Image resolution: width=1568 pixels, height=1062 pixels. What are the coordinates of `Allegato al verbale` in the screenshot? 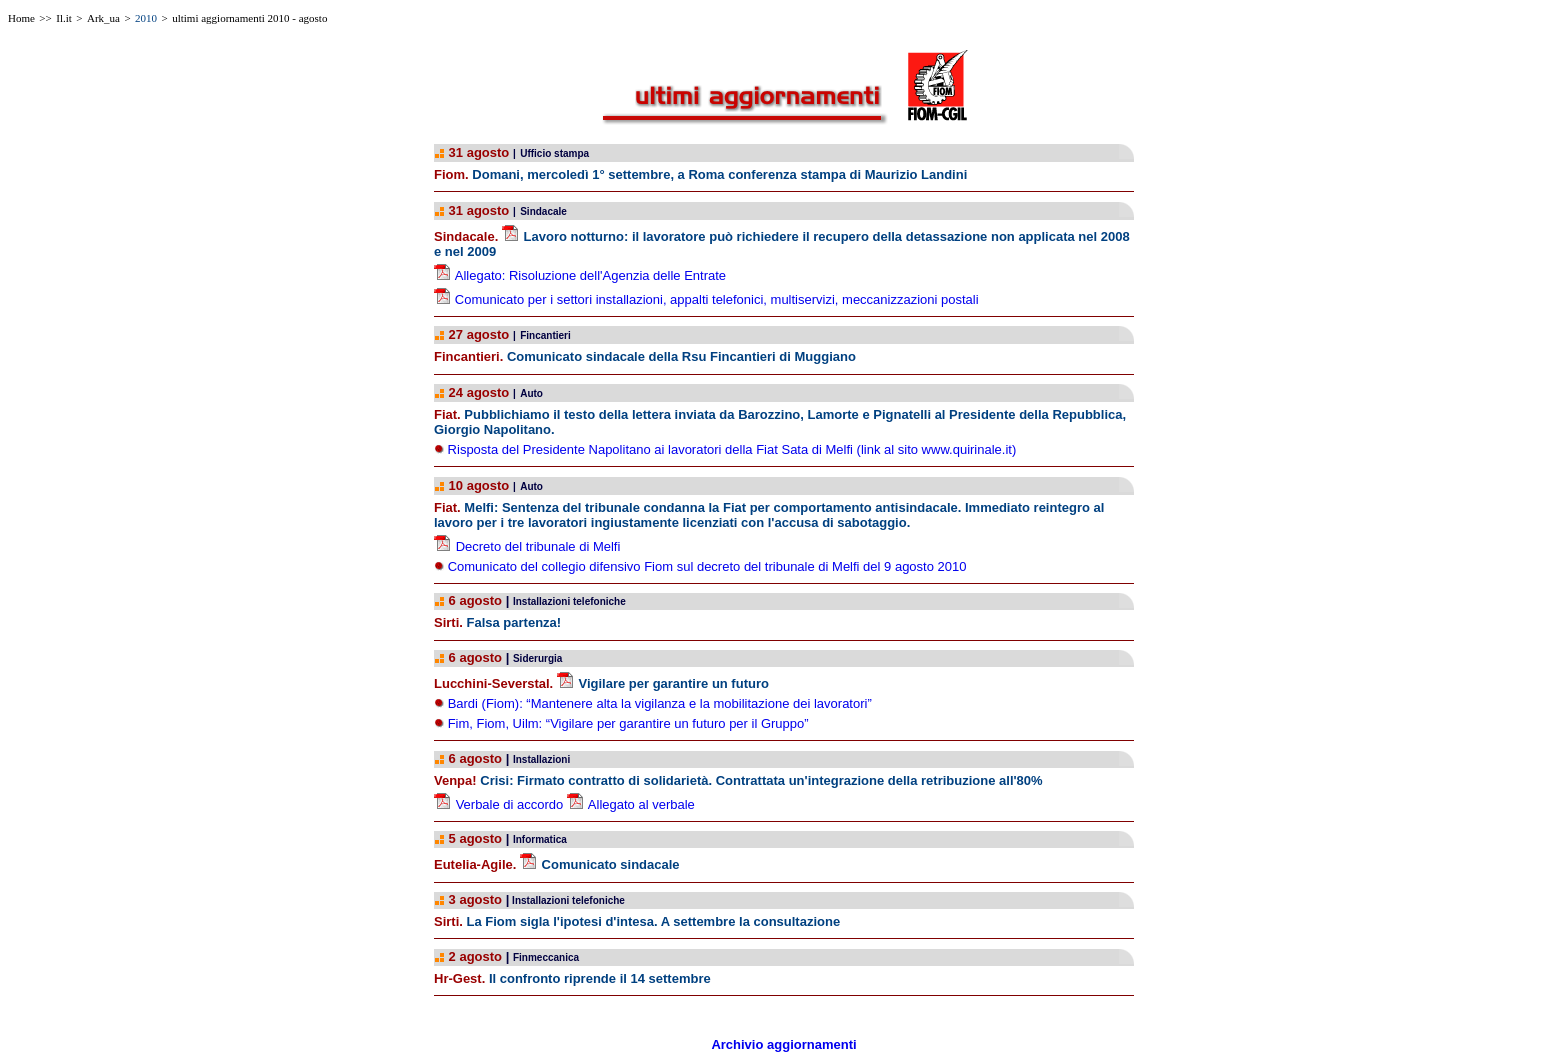 It's located at (641, 804).